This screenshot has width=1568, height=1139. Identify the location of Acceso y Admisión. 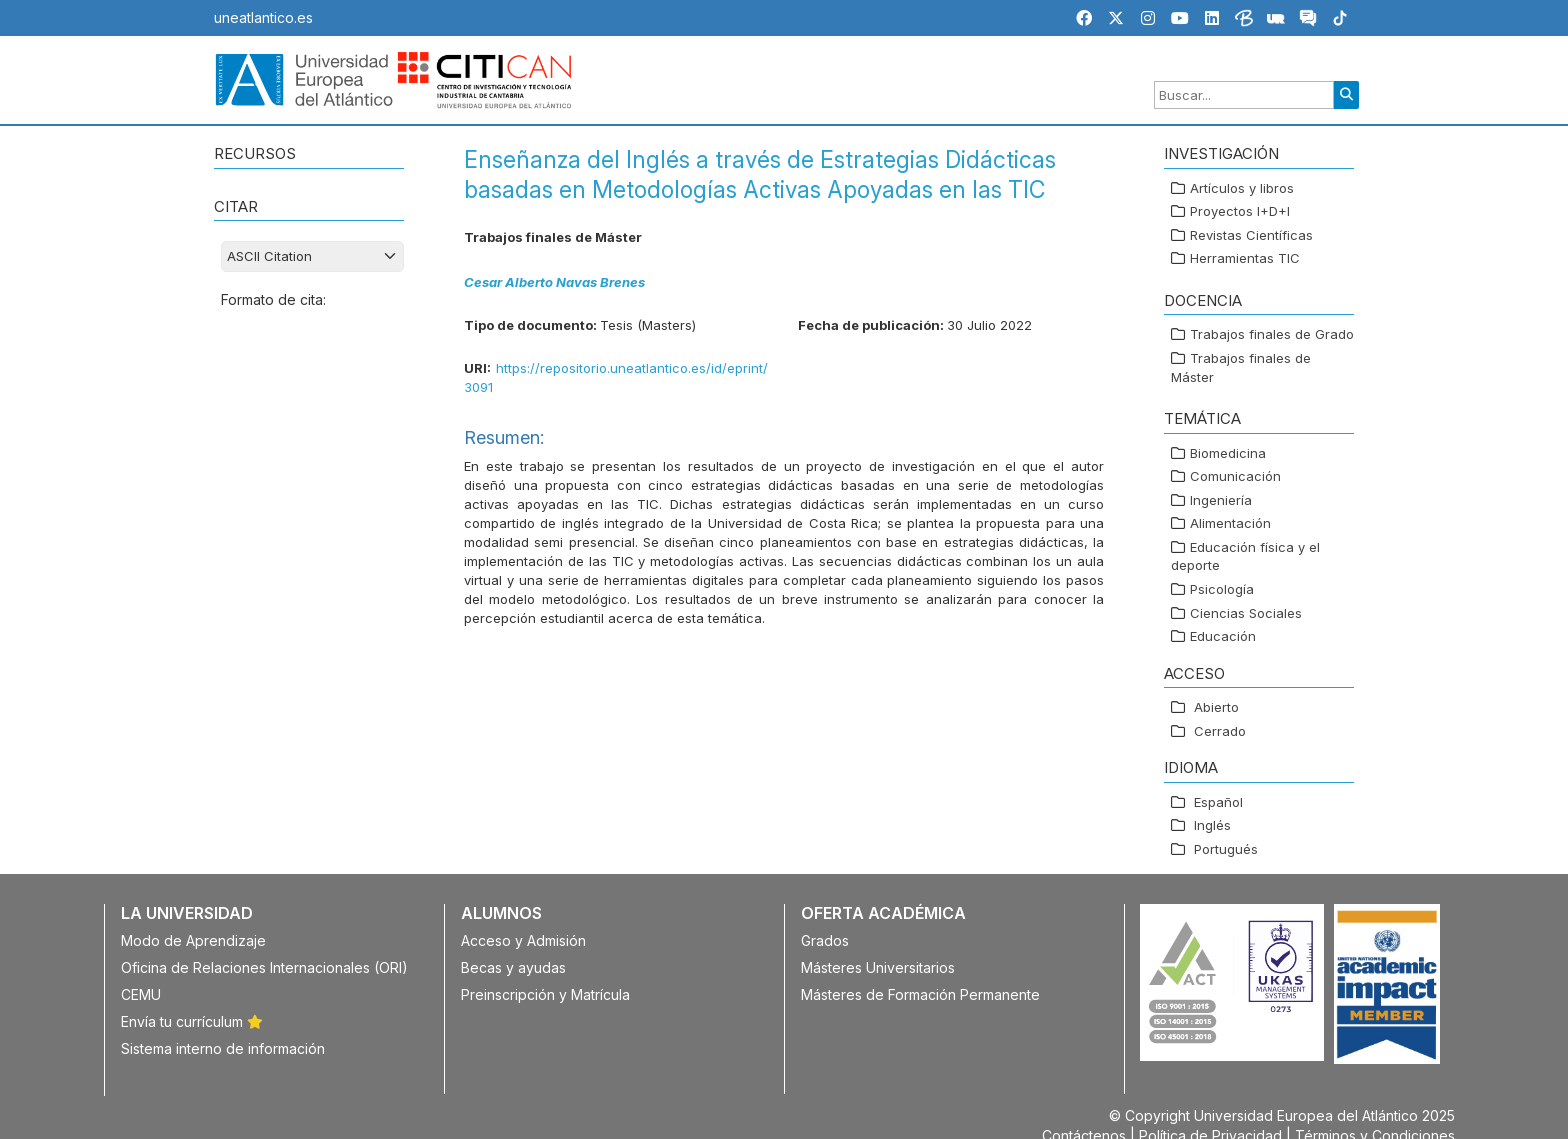
(523, 940).